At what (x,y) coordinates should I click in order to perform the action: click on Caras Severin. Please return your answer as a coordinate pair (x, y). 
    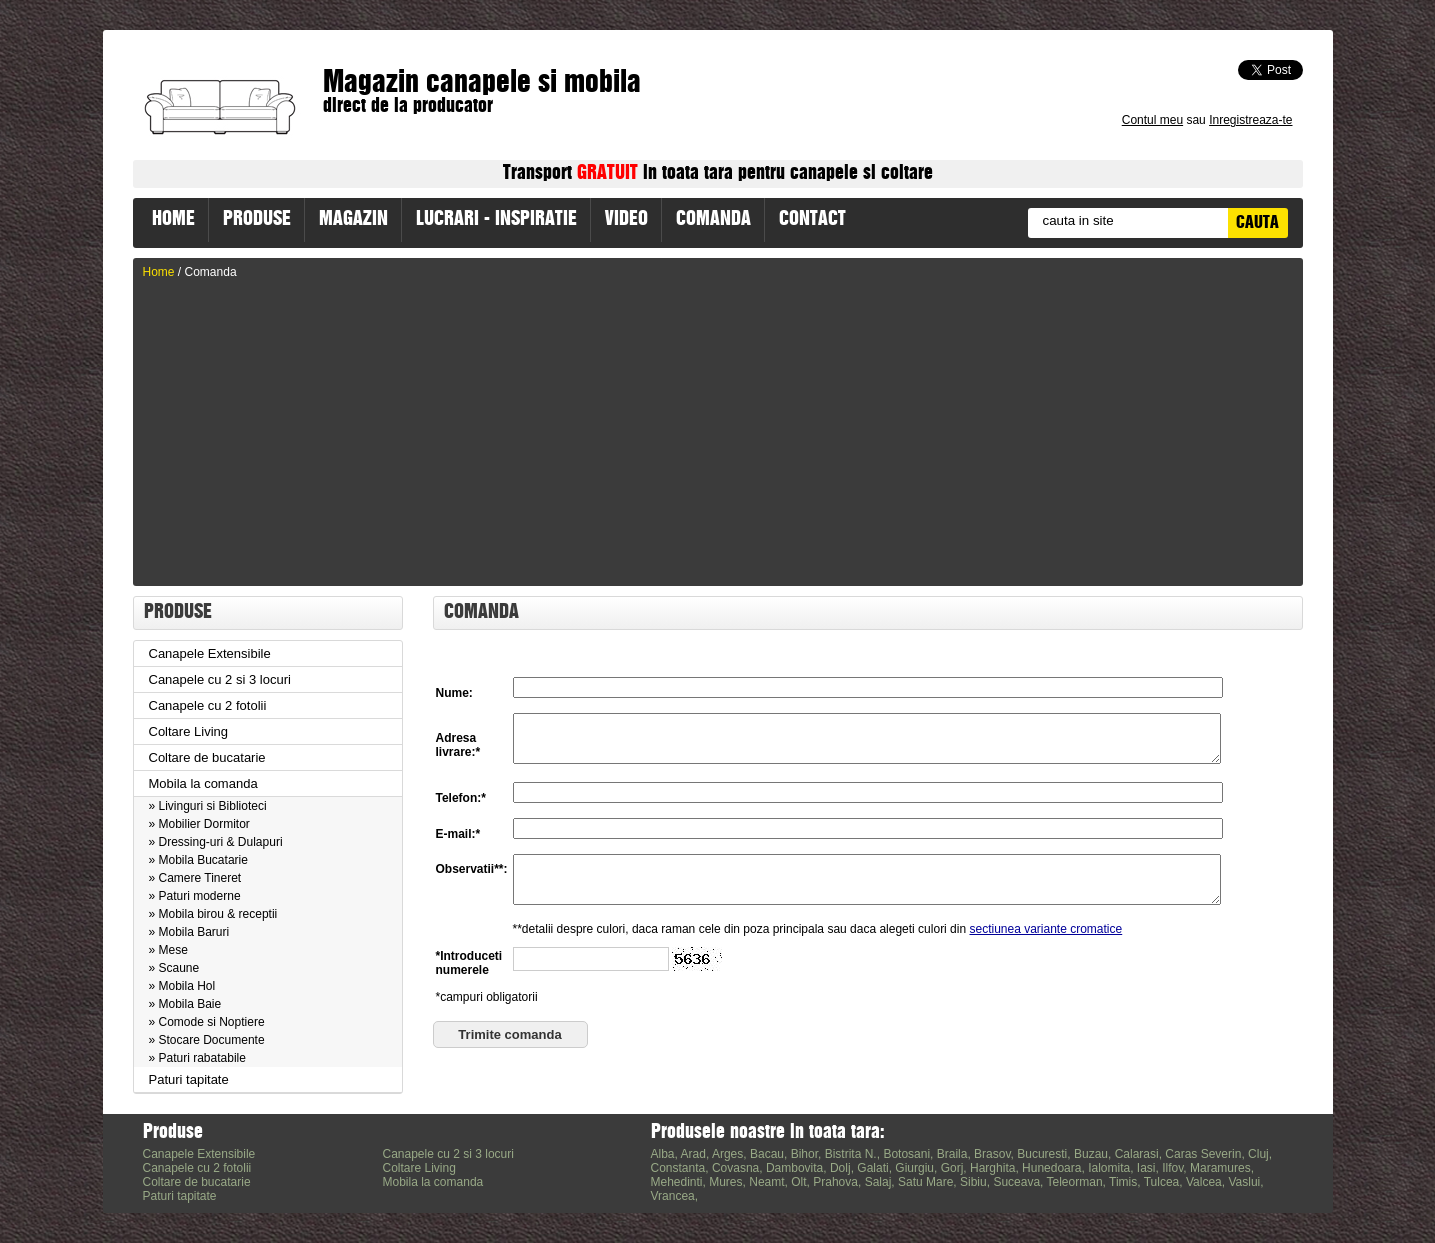
    Looking at the image, I should click on (1203, 1154).